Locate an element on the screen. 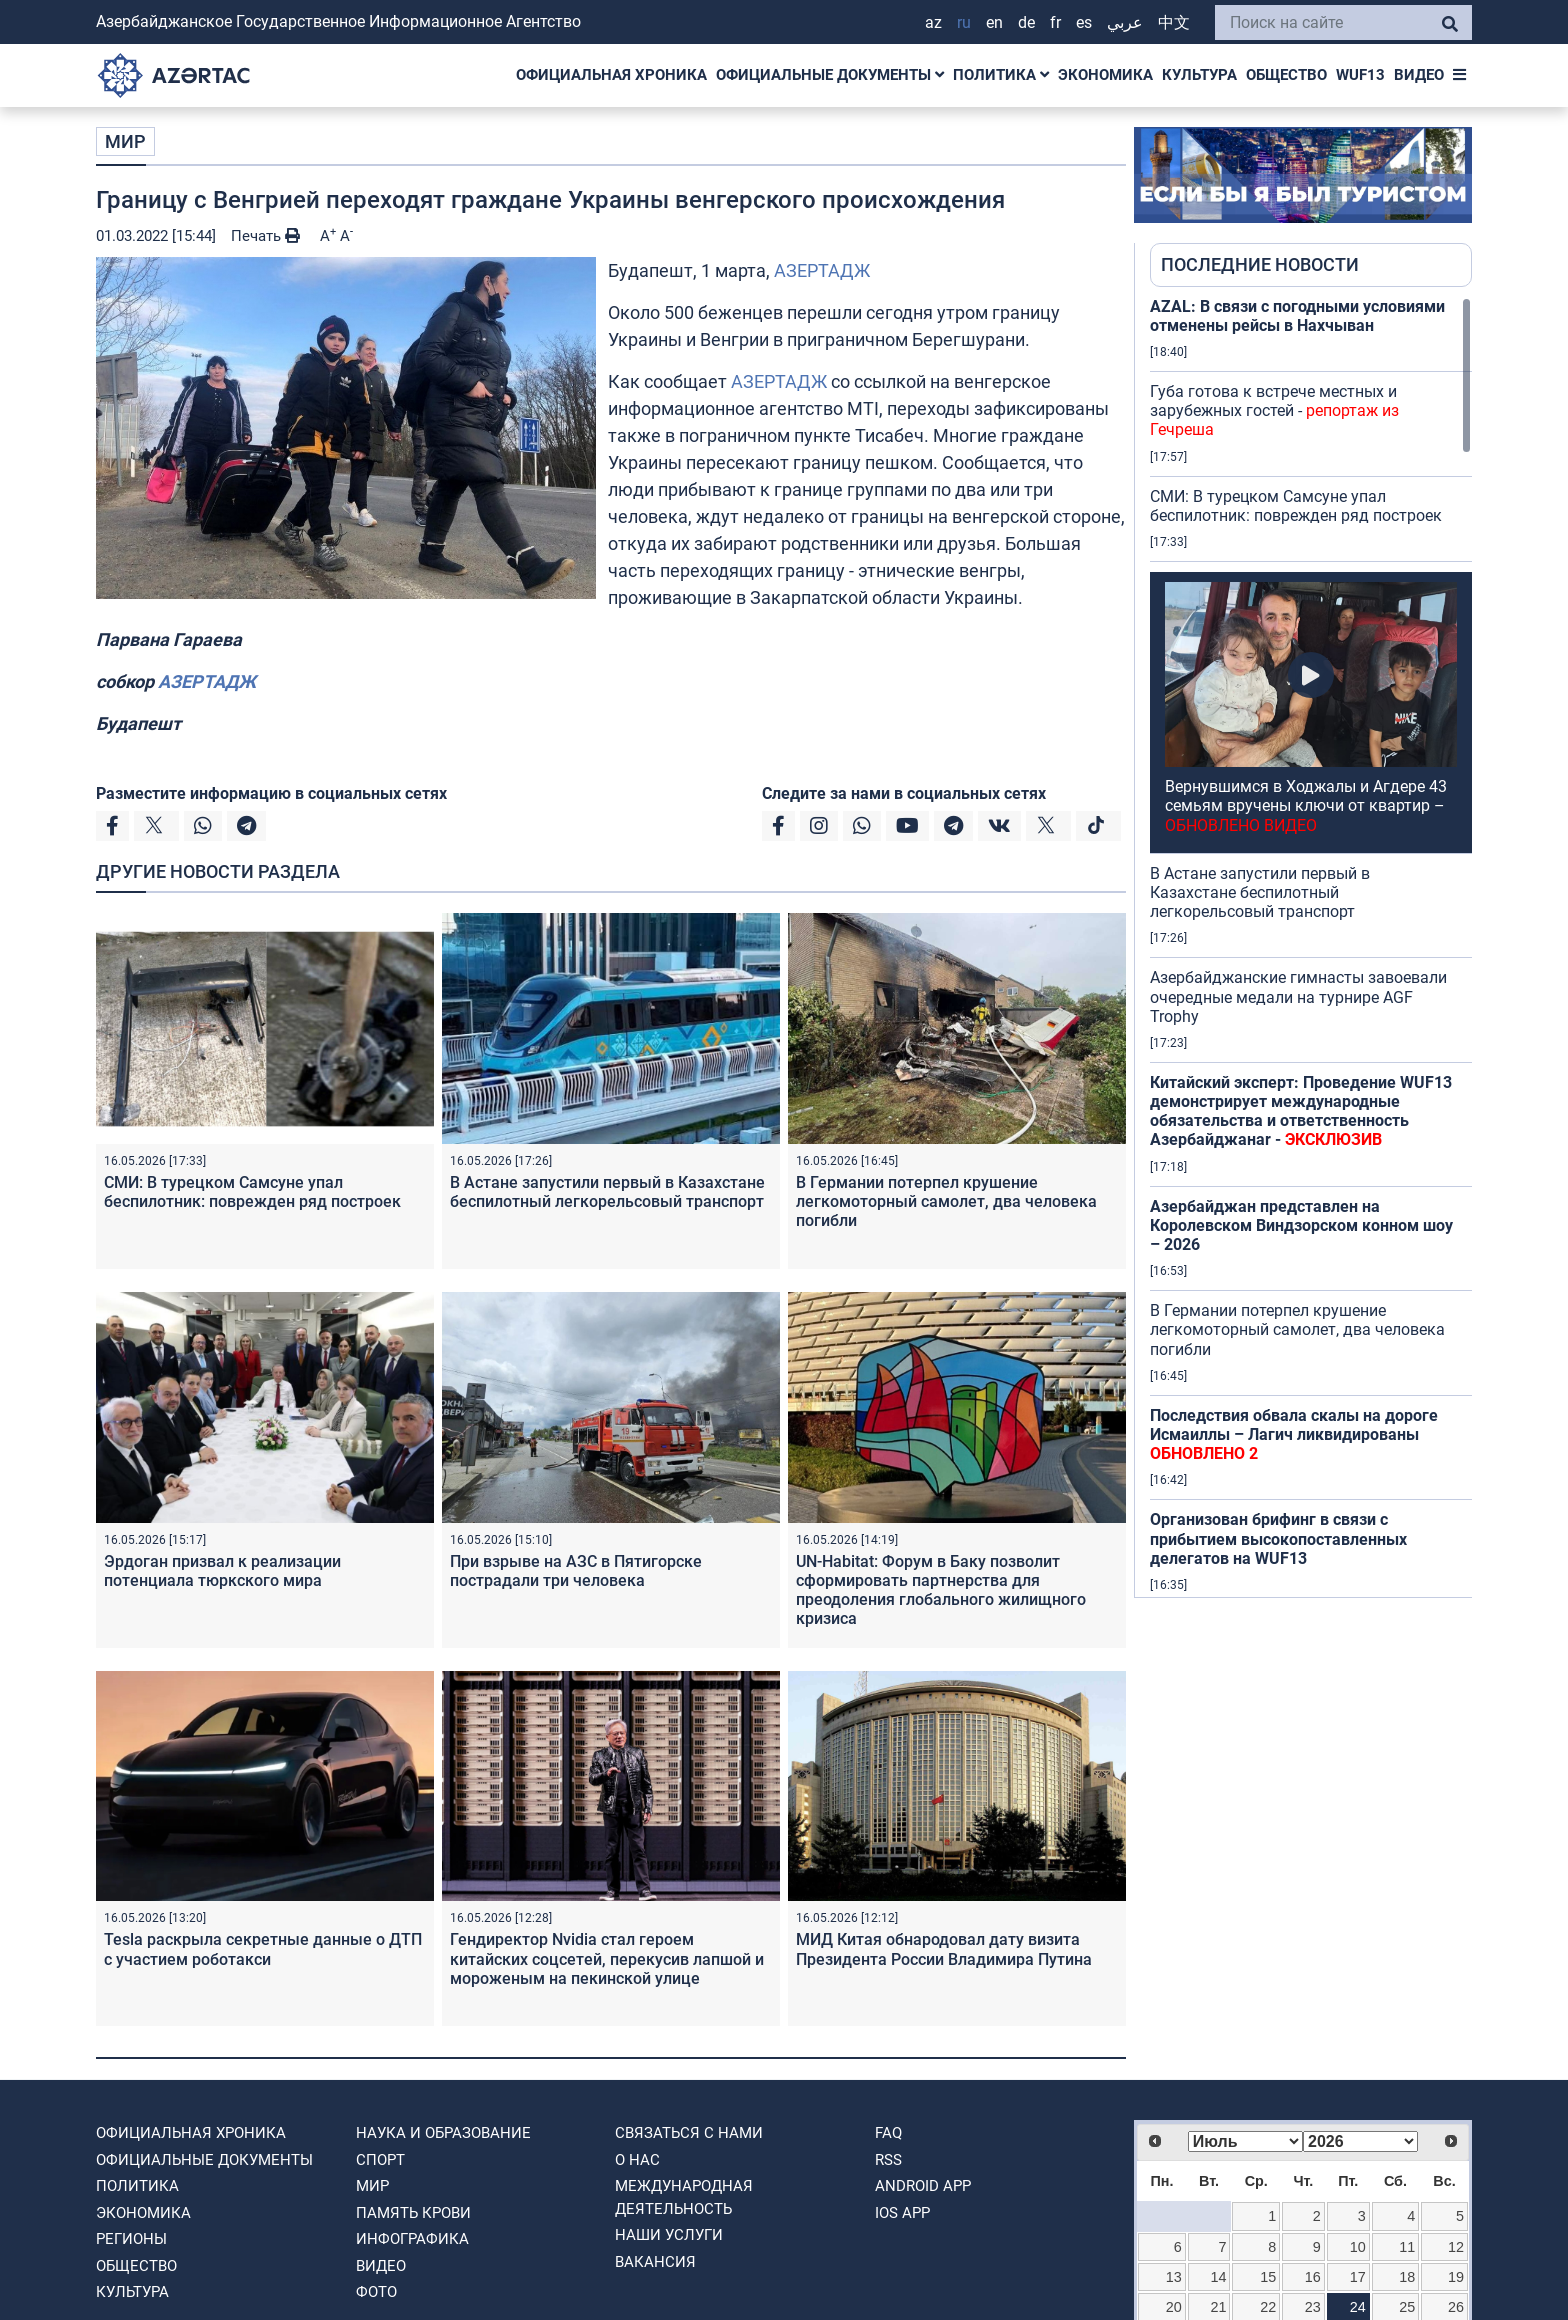  В Германии потерпел крушение легкомоторный самолет, два человека погибли is located at coordinates (946, 1201).